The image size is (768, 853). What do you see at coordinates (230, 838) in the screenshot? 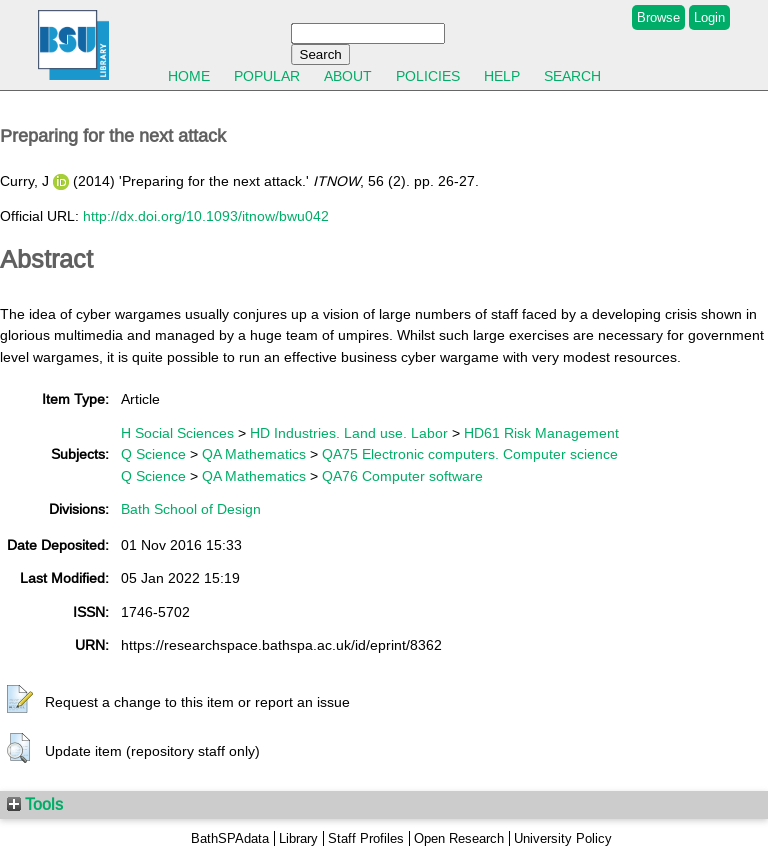
I see `BathSPAdata` at bounding box center [230, 838].